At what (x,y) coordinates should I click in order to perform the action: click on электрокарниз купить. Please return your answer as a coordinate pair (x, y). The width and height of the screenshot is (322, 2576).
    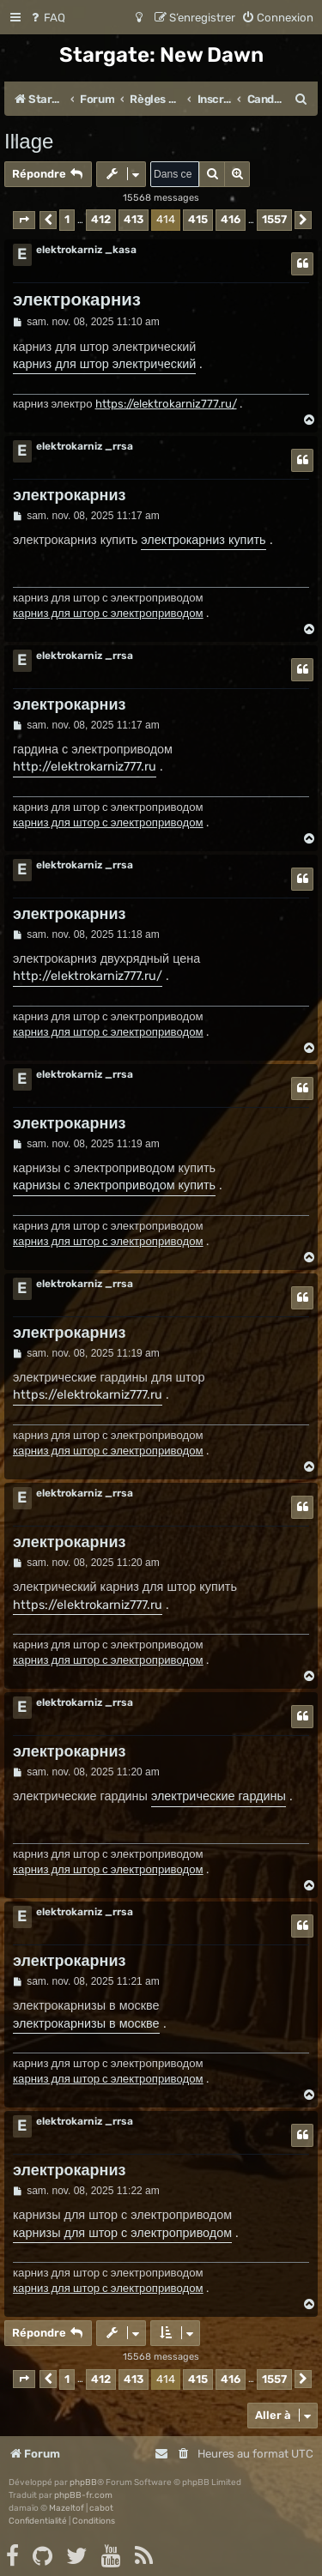
    Looking at the image, I should click on (203, 540).